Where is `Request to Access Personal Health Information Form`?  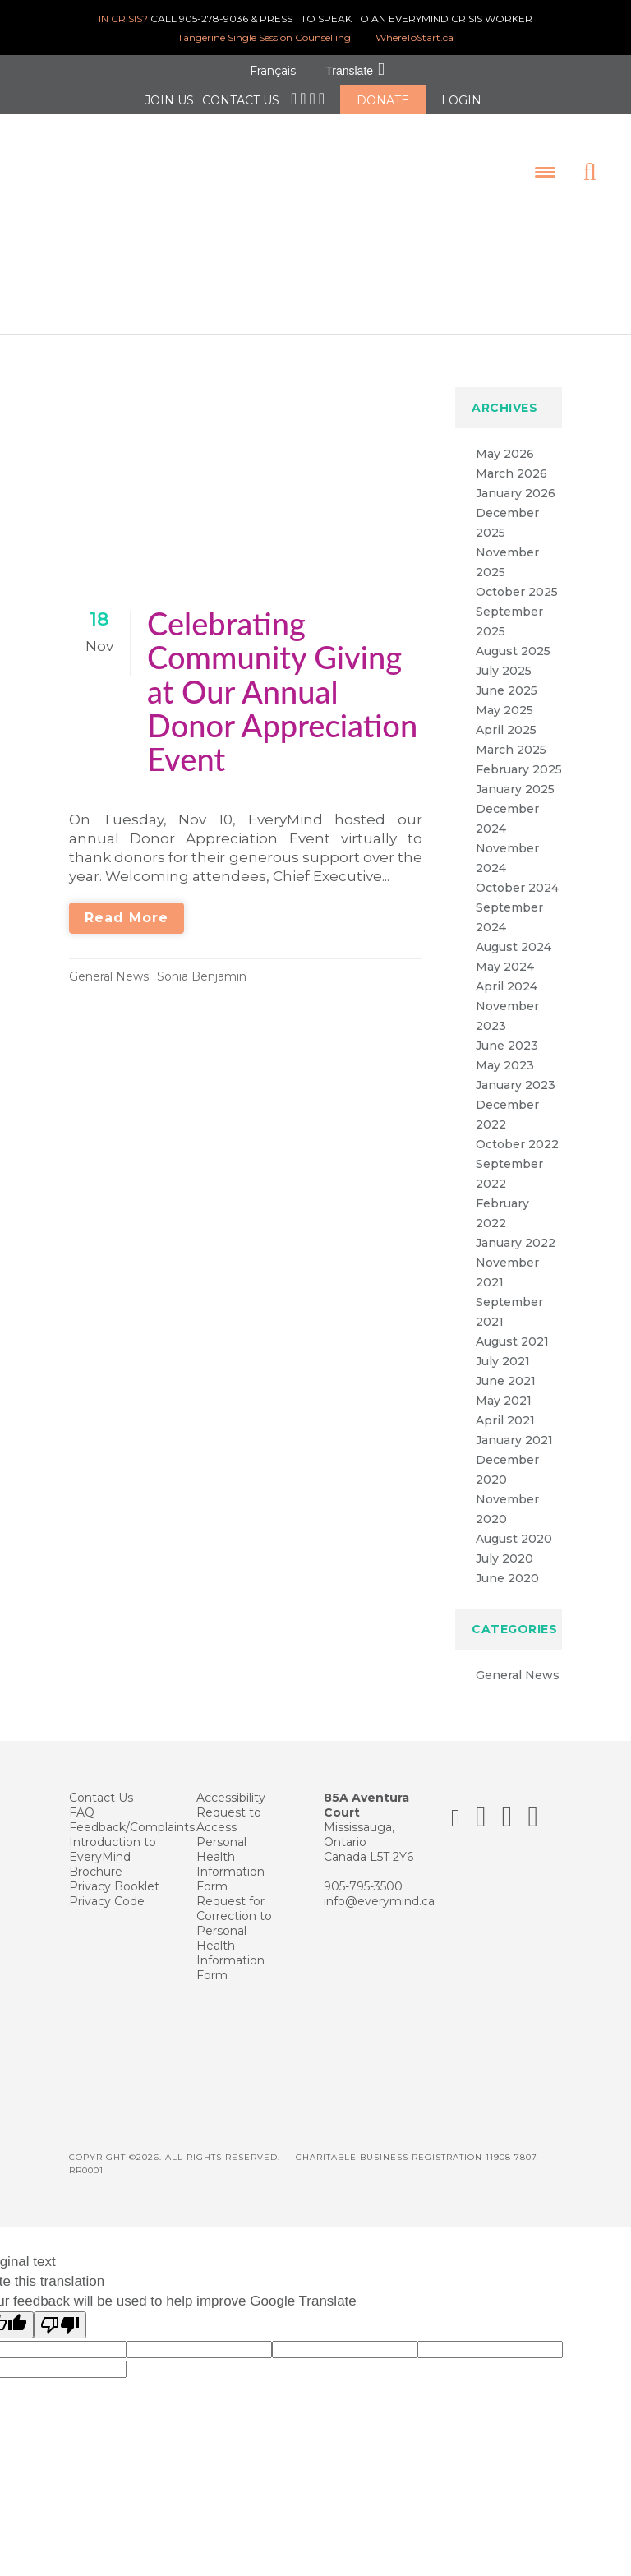 Request to Access Personal Health Information Form is located at coordinates (230, 1833).